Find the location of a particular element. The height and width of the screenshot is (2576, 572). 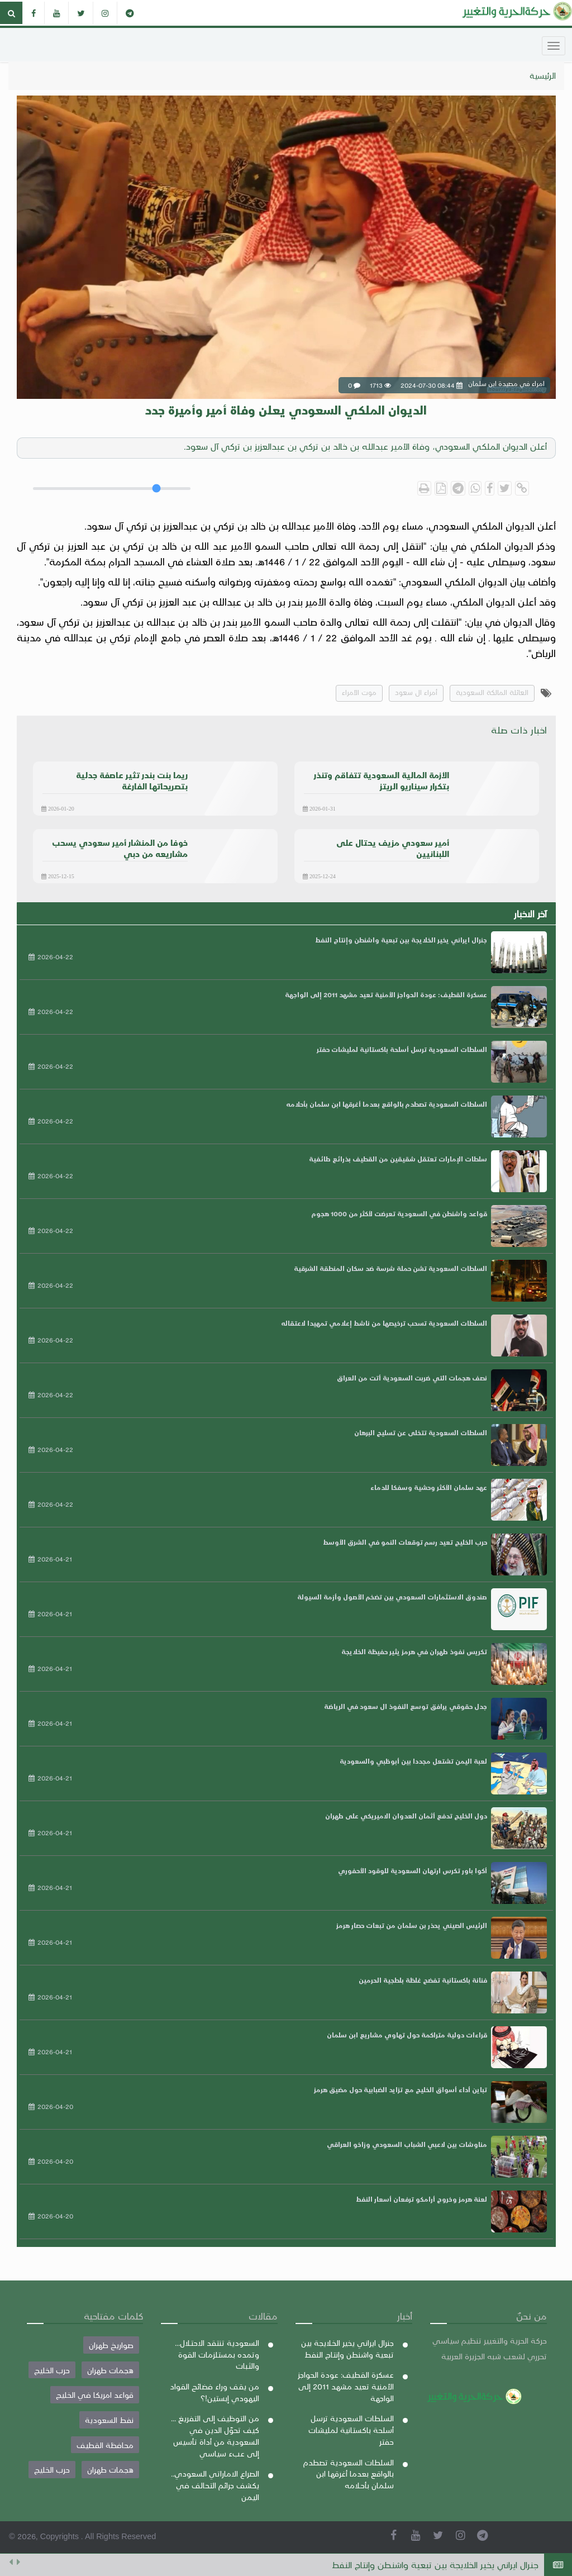

دول الخليج تدفع أثمان العدوان الاميريكي على طهران is located at coordinates (406, 1816).